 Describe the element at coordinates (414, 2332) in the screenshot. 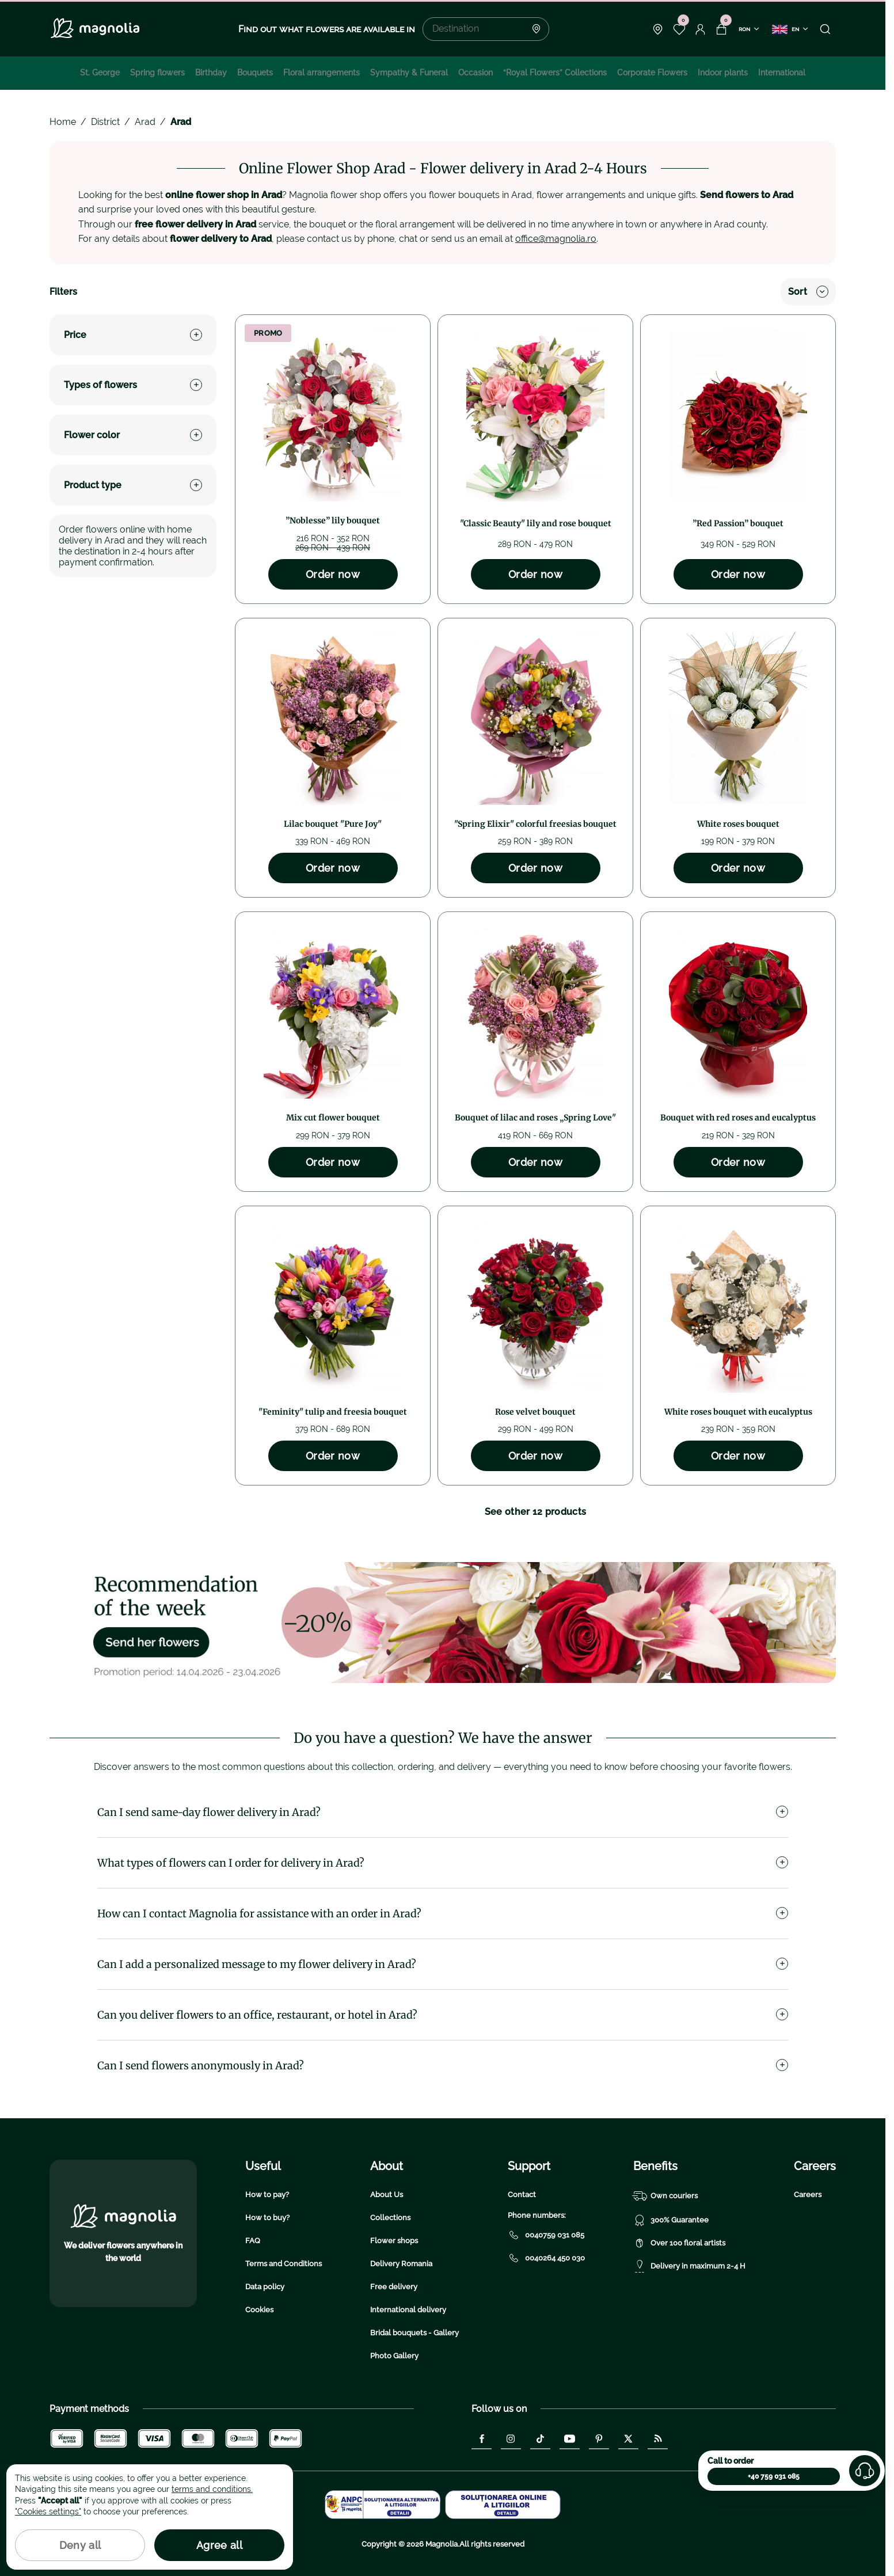

I see `Bridal bouquets - Gallery` at that location.